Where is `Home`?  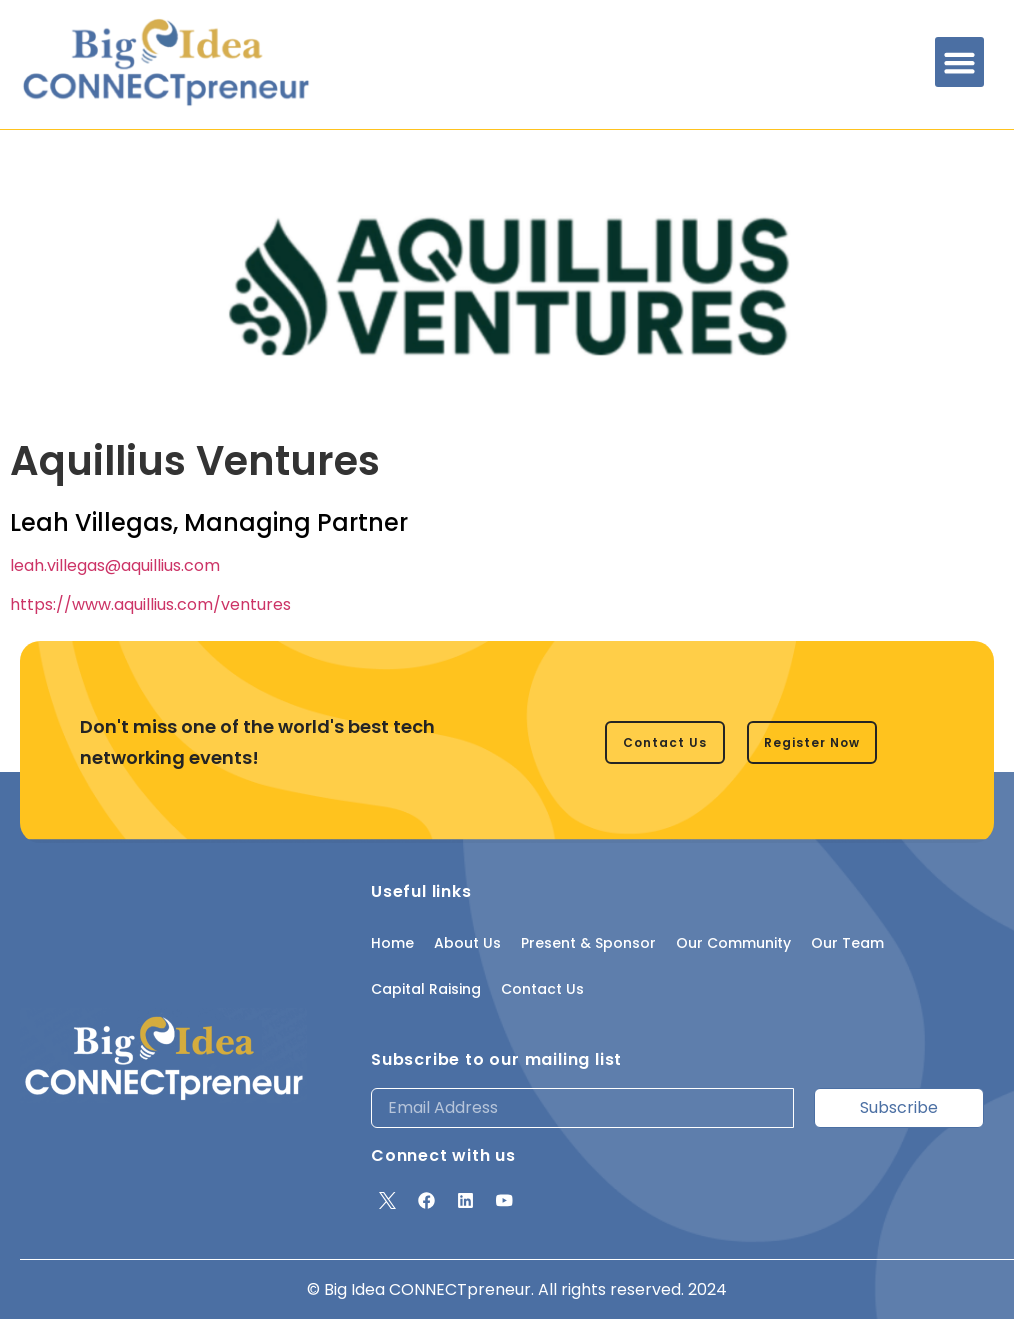
Home is located at coordinates (392, 943).